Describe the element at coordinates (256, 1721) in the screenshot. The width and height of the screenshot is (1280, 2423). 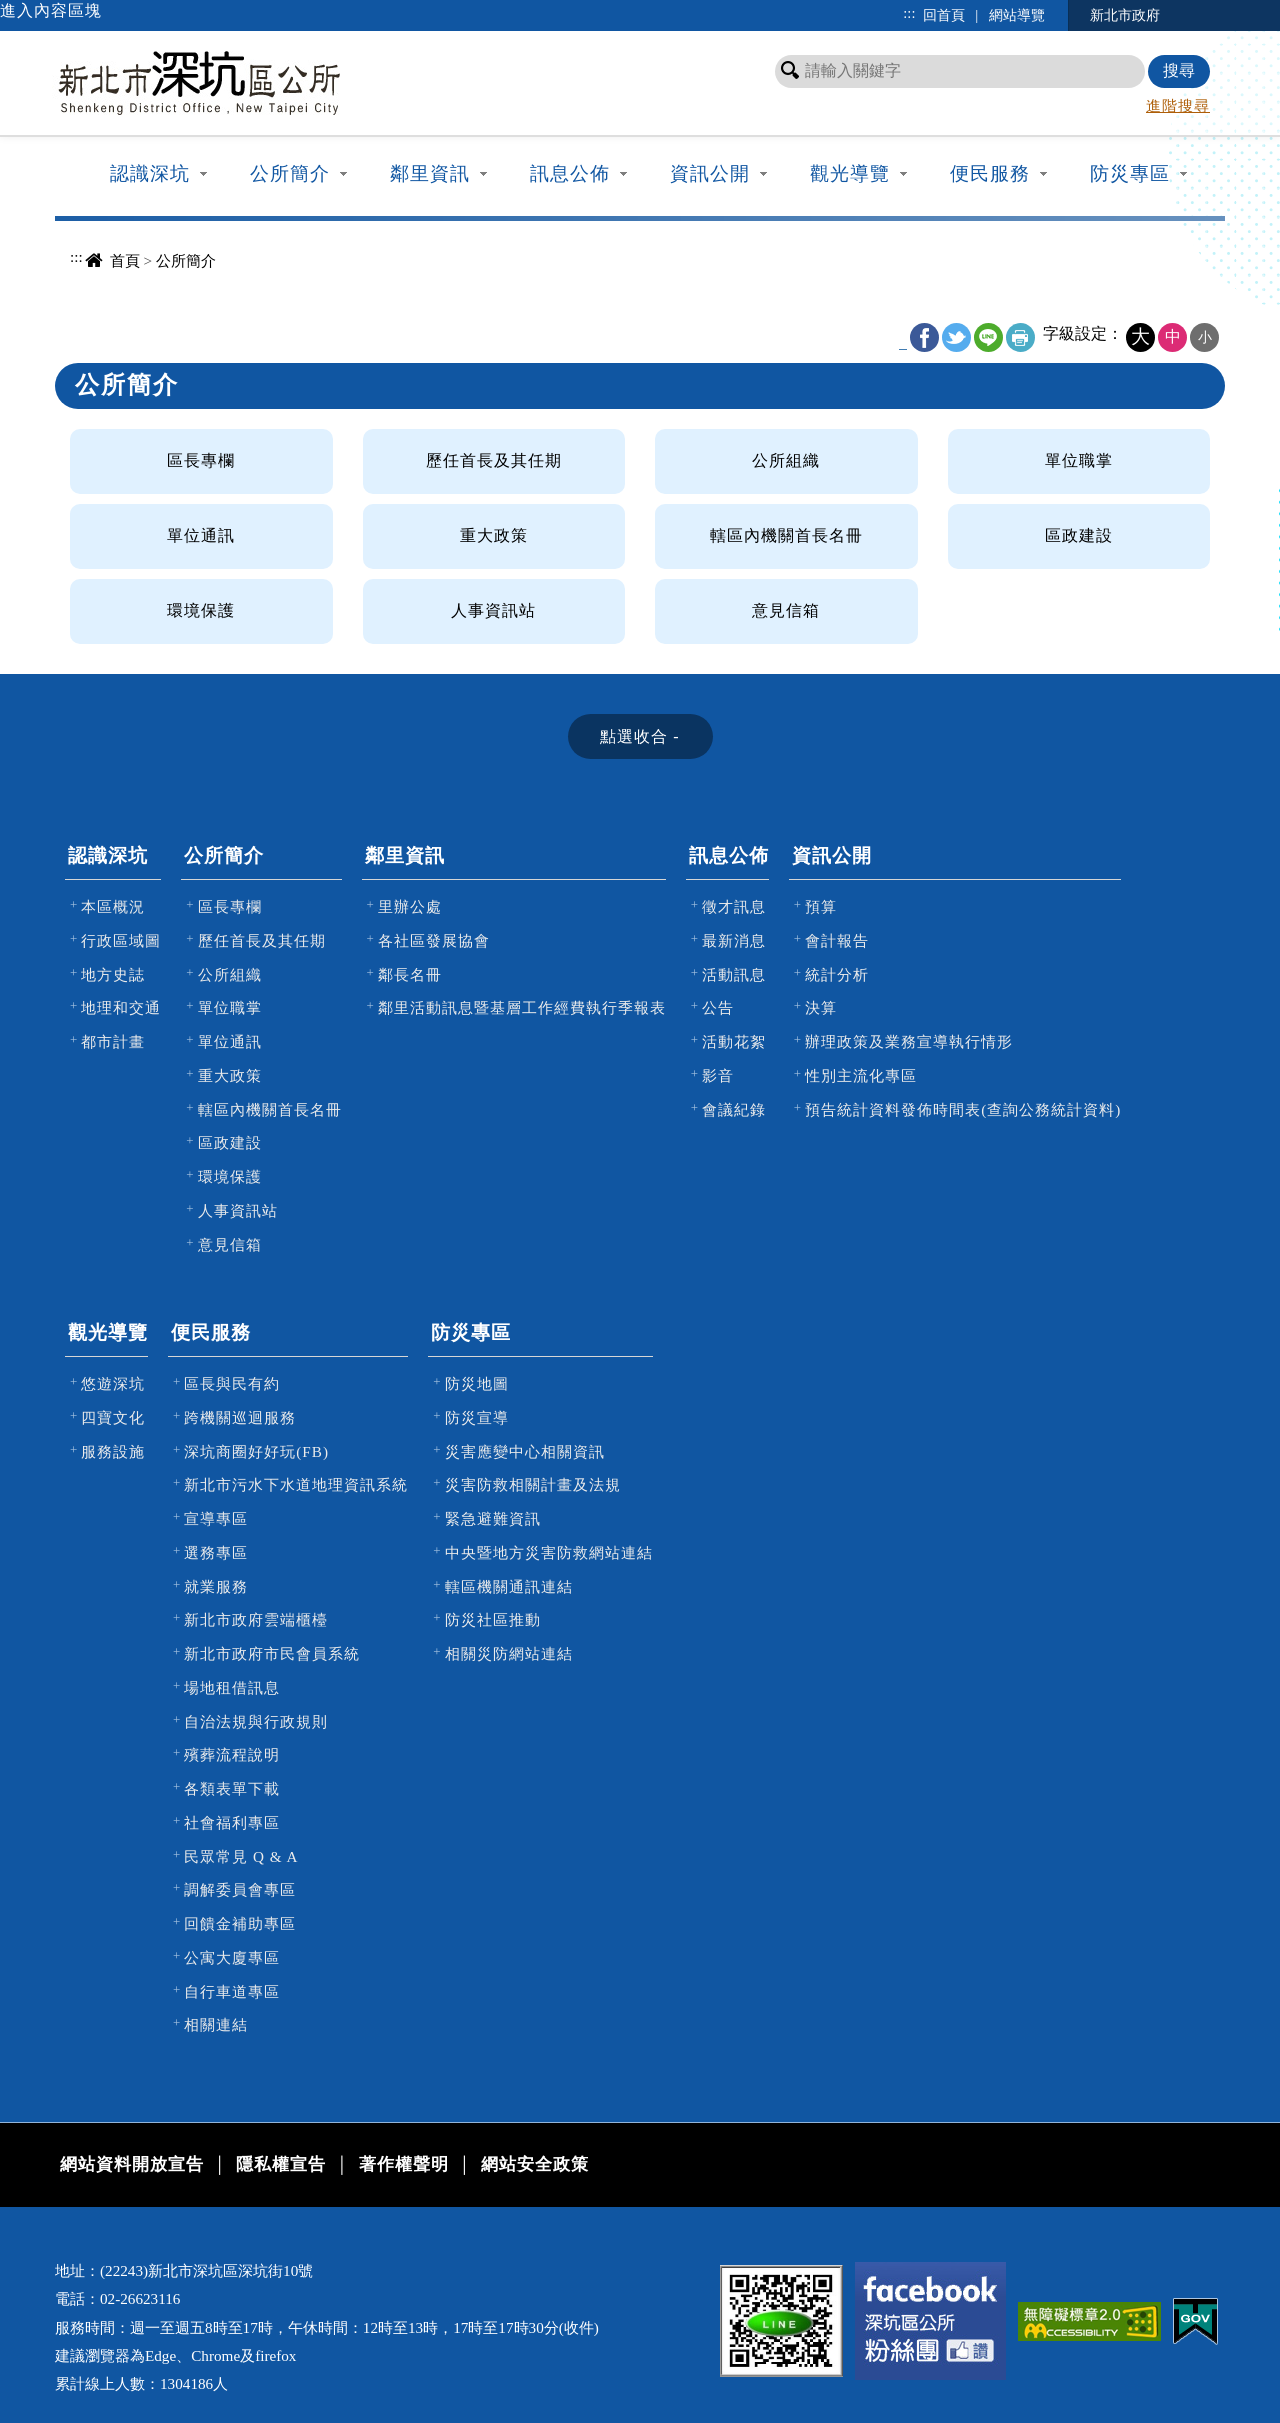
I see `自治法規與行政規則` at that location.